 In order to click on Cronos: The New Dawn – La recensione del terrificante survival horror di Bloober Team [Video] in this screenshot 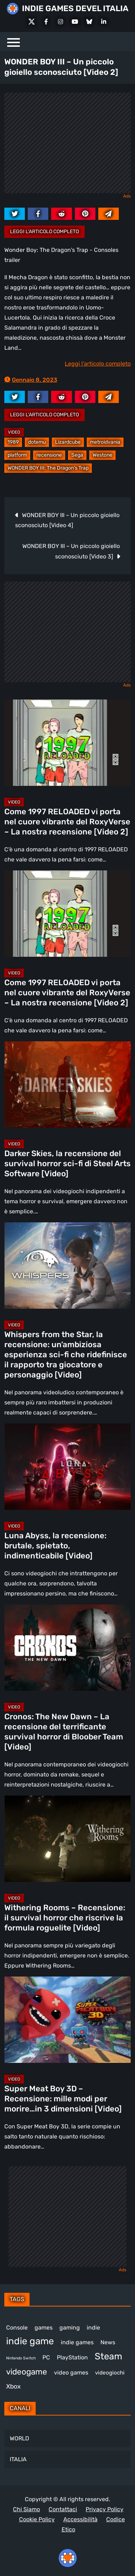, I will do `click(63, 1732)`.